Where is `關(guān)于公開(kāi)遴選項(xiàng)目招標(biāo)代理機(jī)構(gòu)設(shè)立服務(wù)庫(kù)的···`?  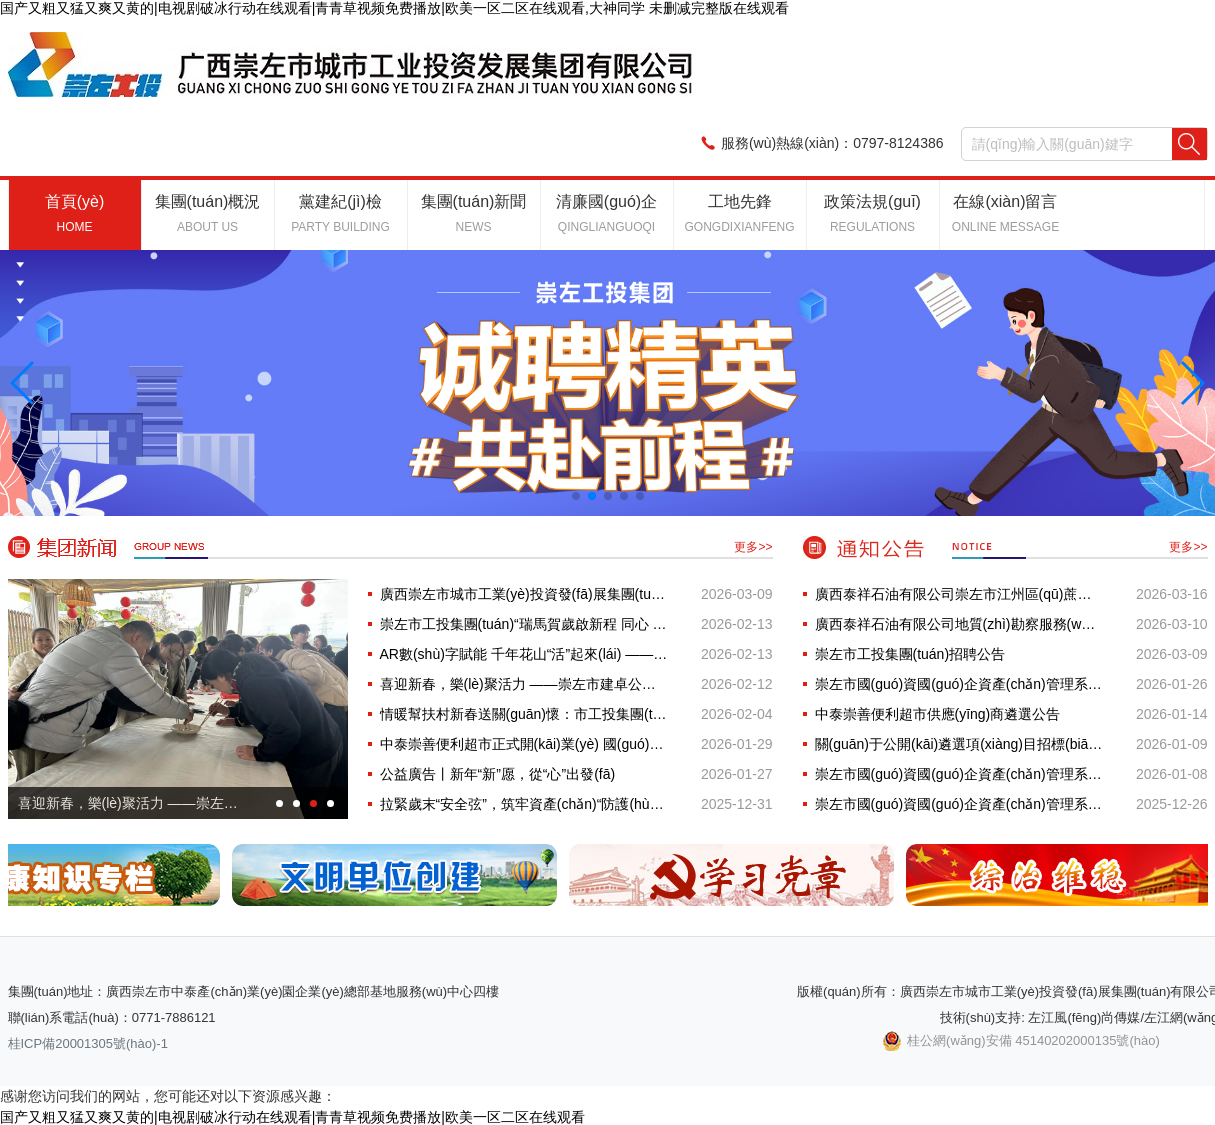
關(guān)于公開(kāi)遴選項(xiàng)目招標(biāo)代理機(jī)構(gòu)設(shè)立服務(wù)庫(kù)的··· is located at coordinates (959, 744).